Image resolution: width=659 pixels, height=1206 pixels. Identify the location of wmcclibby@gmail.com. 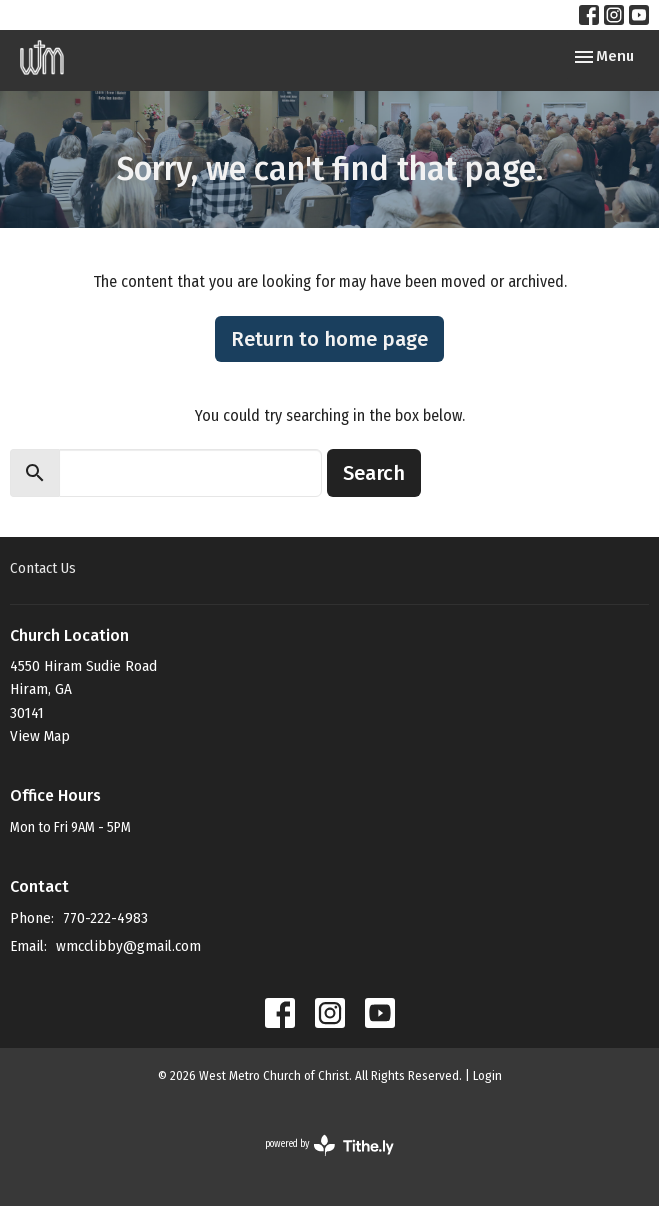
(128, 946).